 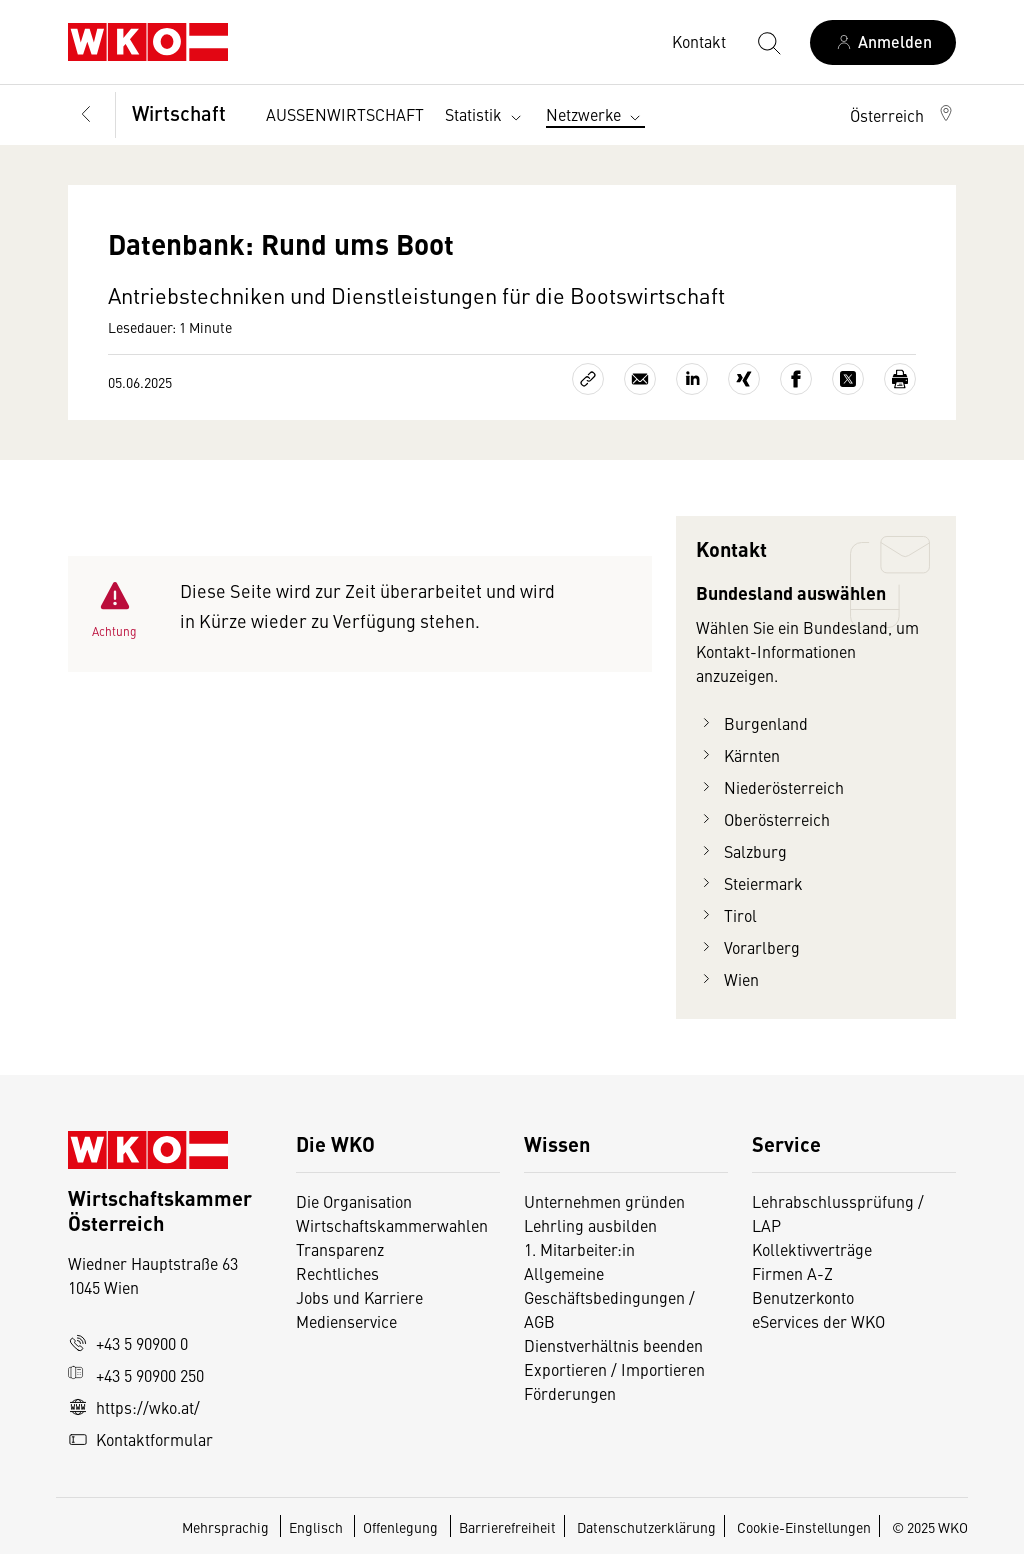 I want to click on Benutzerkonto, so click(x=803, y=1297).